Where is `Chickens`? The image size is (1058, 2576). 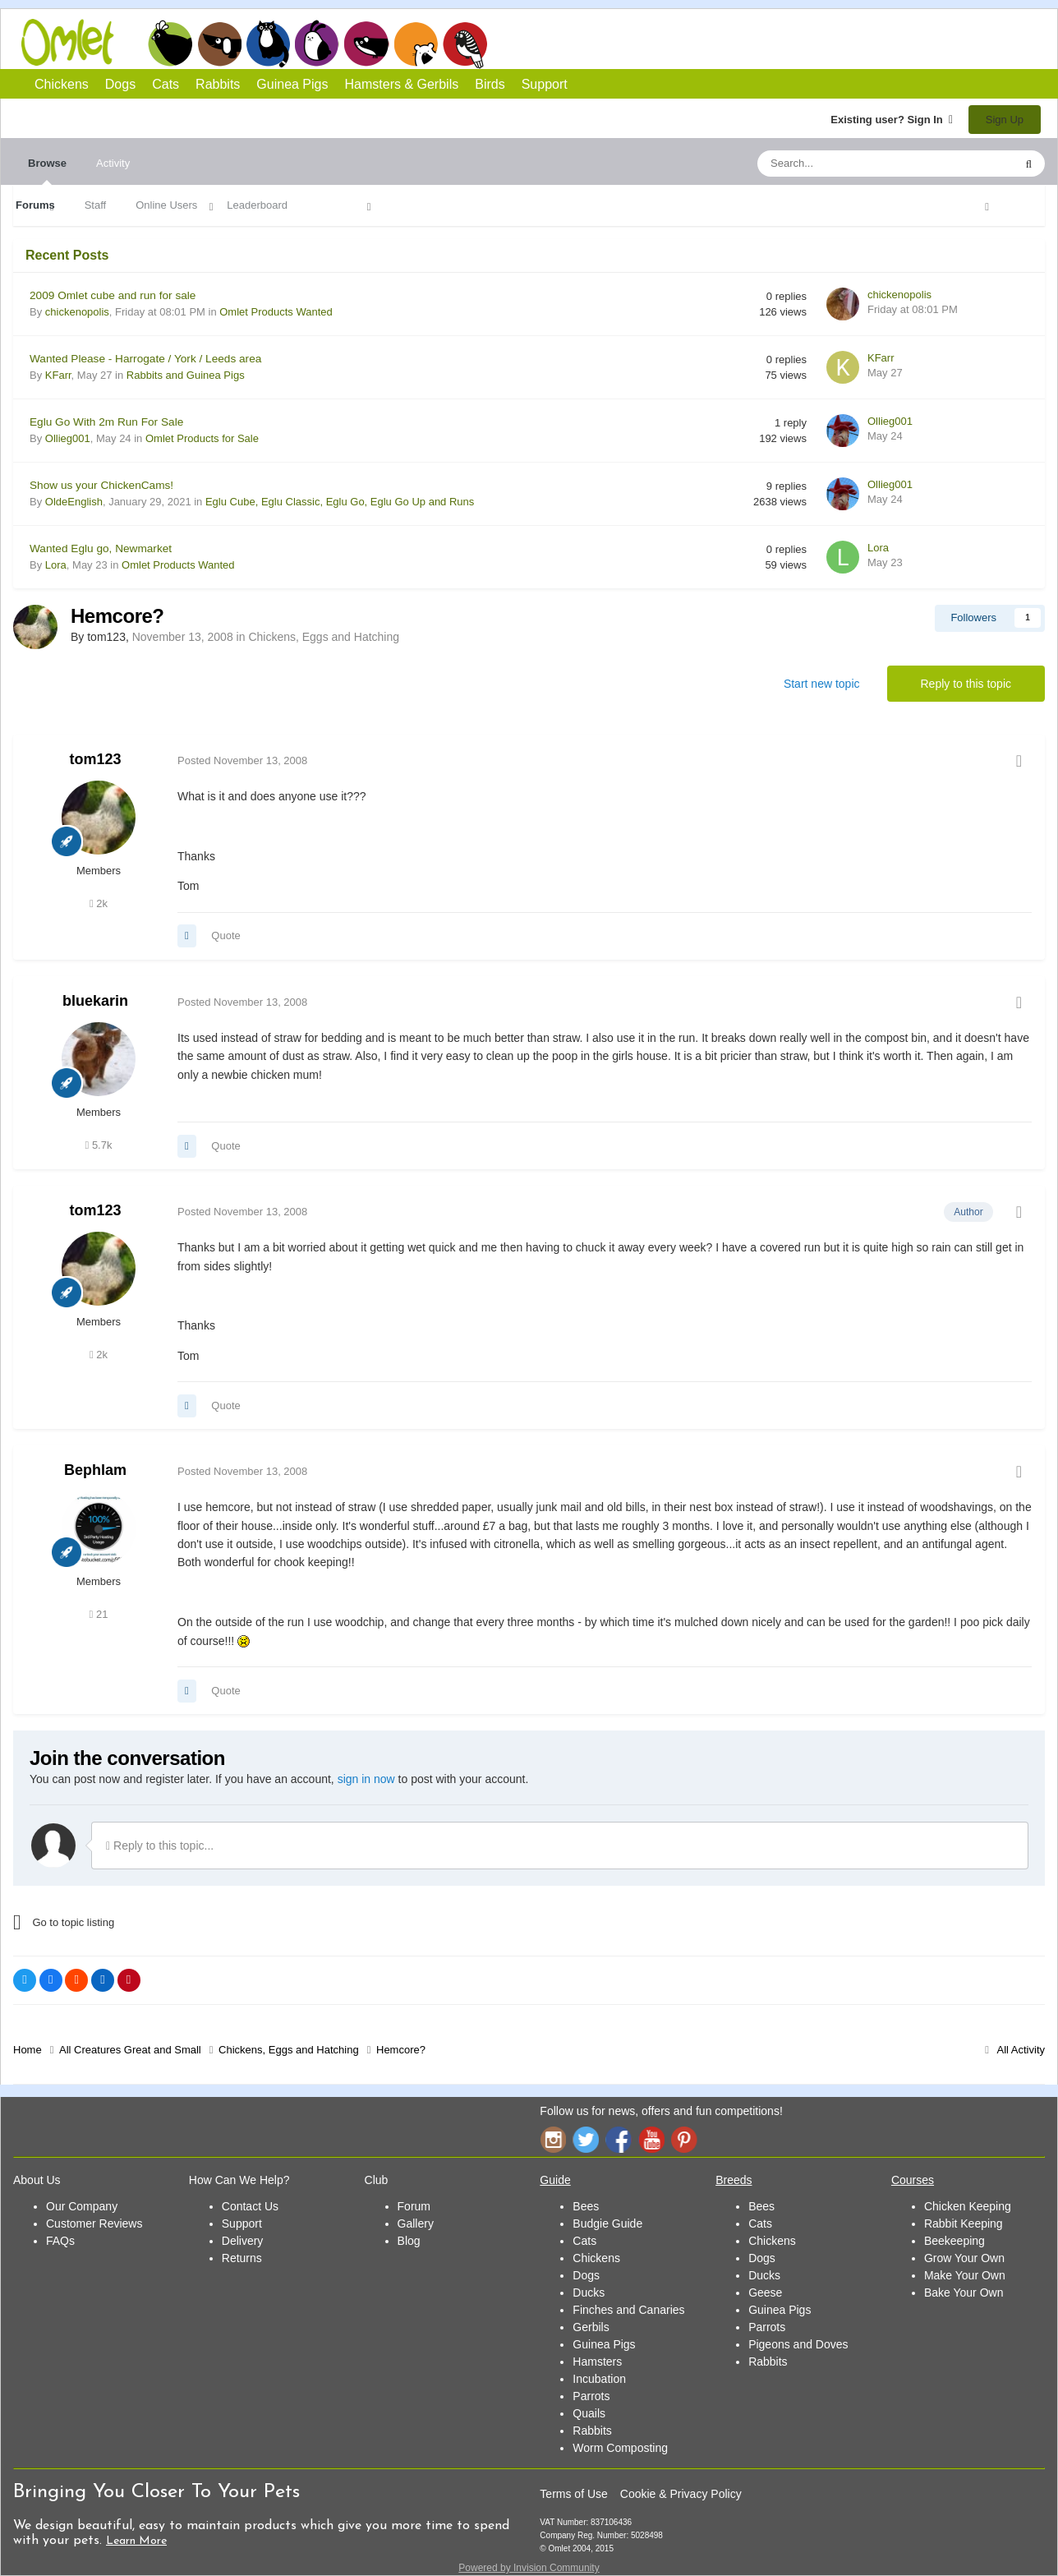
Chickens is located at coordinates (170, 43).